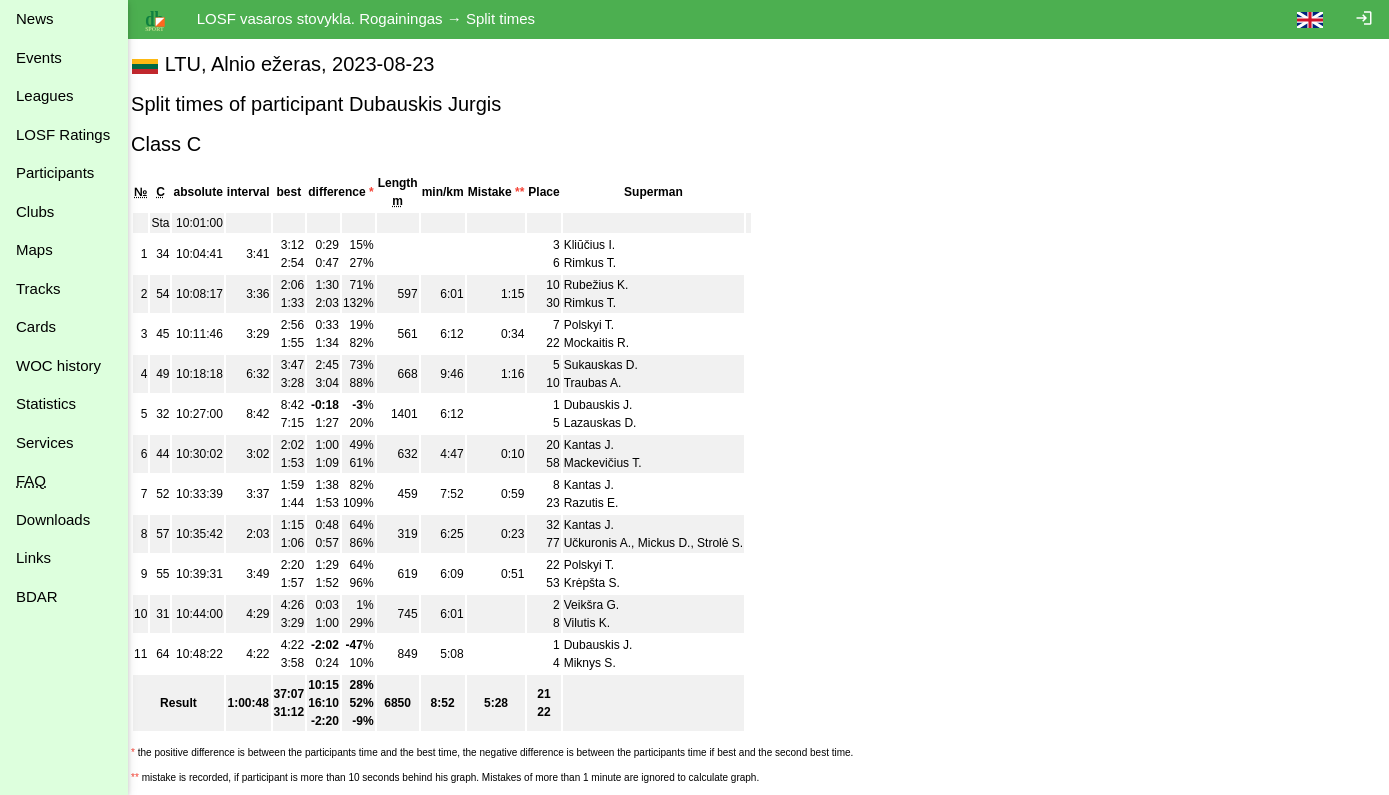 This screenshot has width=1389, height=795. What do you see at coordinates (603, 263) in the screenshot?
I see `Rimkus T.` at bounding box center [603, 263].